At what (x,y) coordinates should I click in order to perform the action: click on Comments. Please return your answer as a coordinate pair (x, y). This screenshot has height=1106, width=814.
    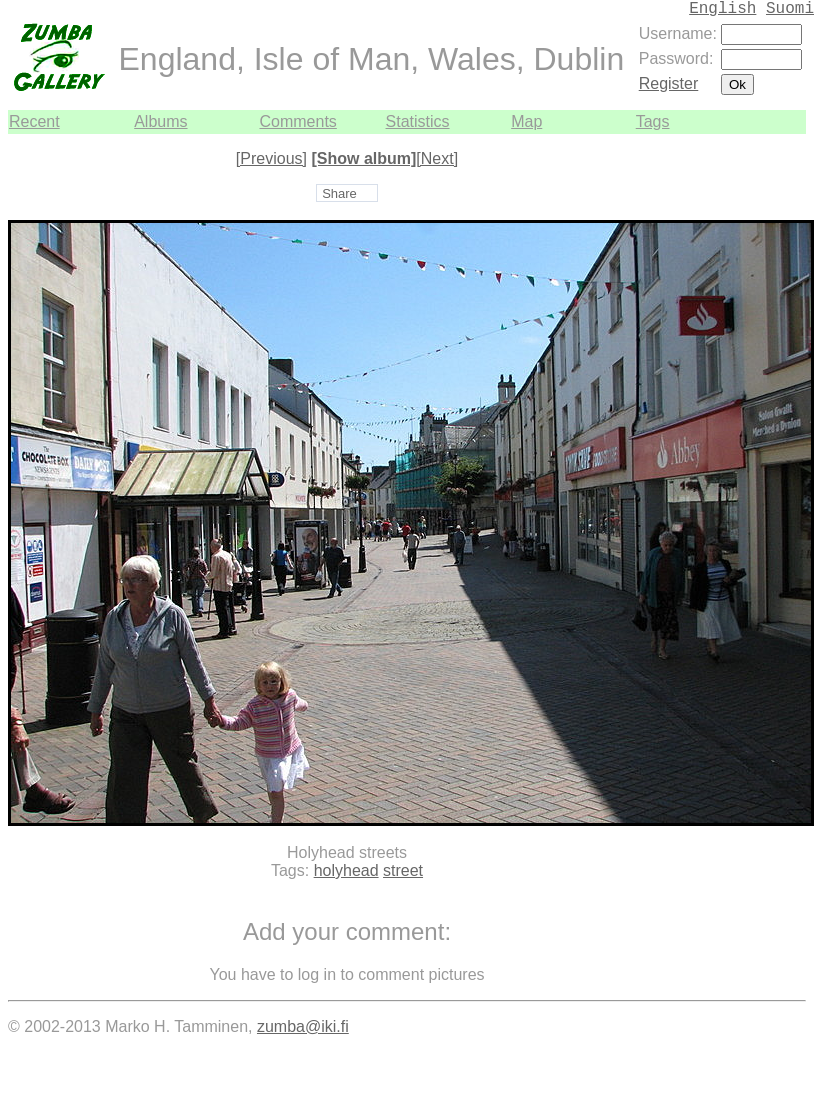
    Looking at the image, I should click on (297, 121).